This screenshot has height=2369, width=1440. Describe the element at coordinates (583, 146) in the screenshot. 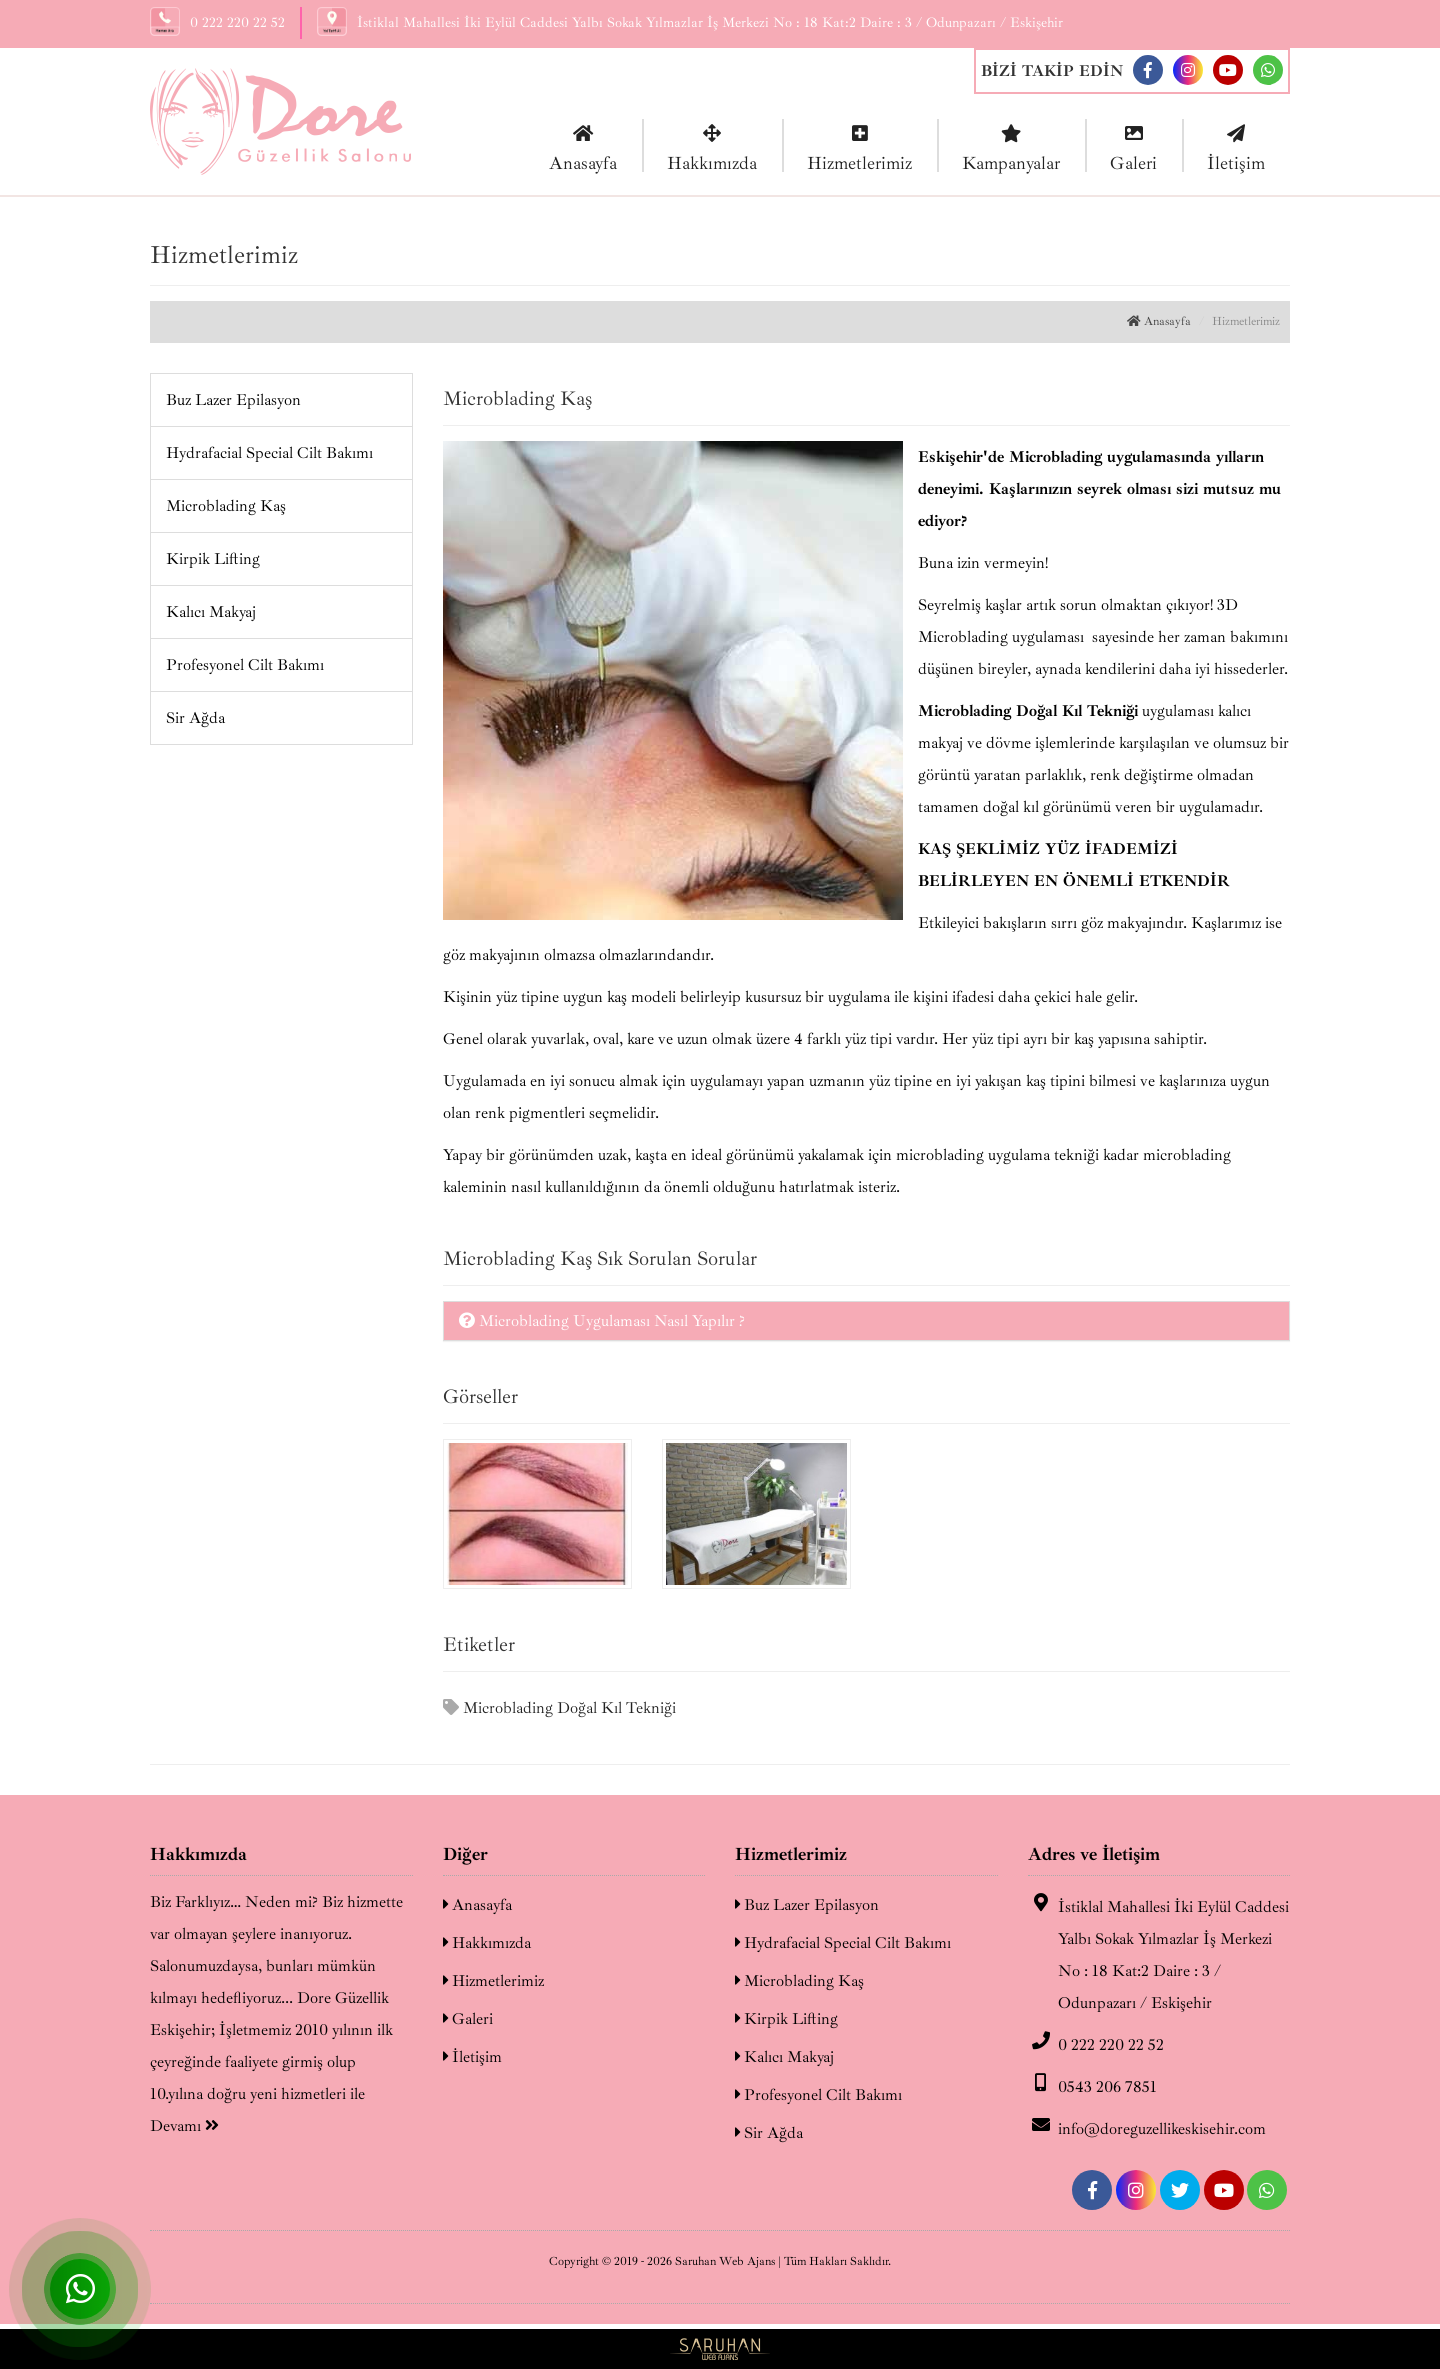

I see `Anasayfa` at that location.